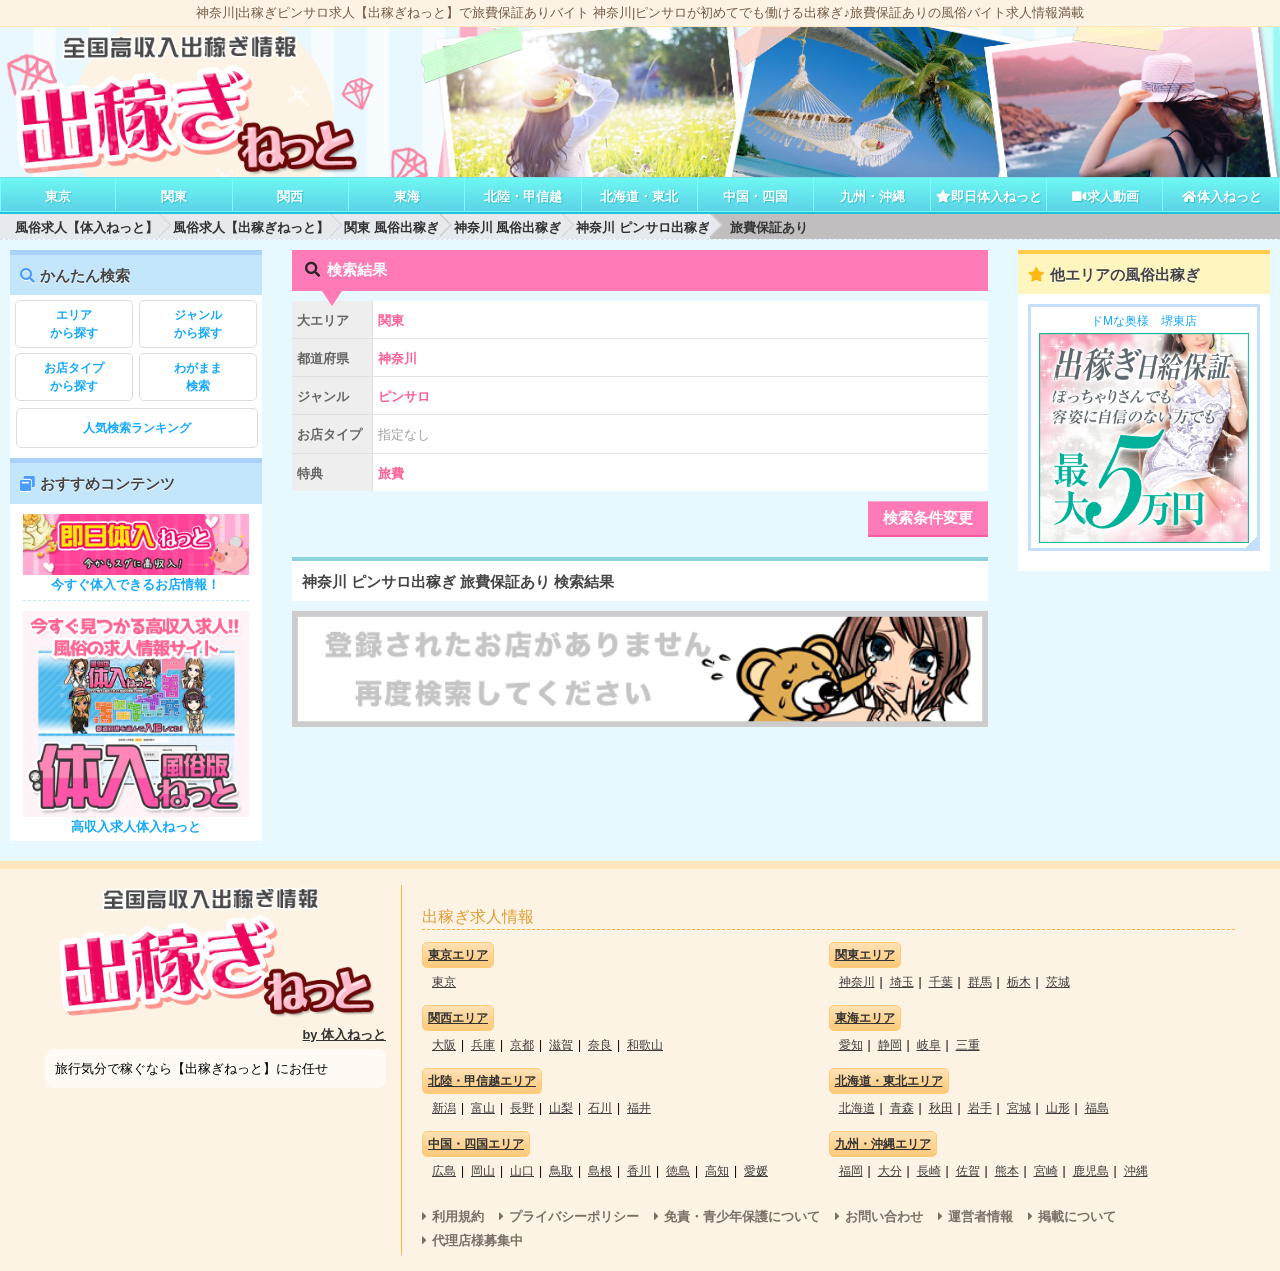  What do you see at coordinates (1077, 1216) in the screenshot?
I see `掲載について` at bounding box center [1077, 1216].